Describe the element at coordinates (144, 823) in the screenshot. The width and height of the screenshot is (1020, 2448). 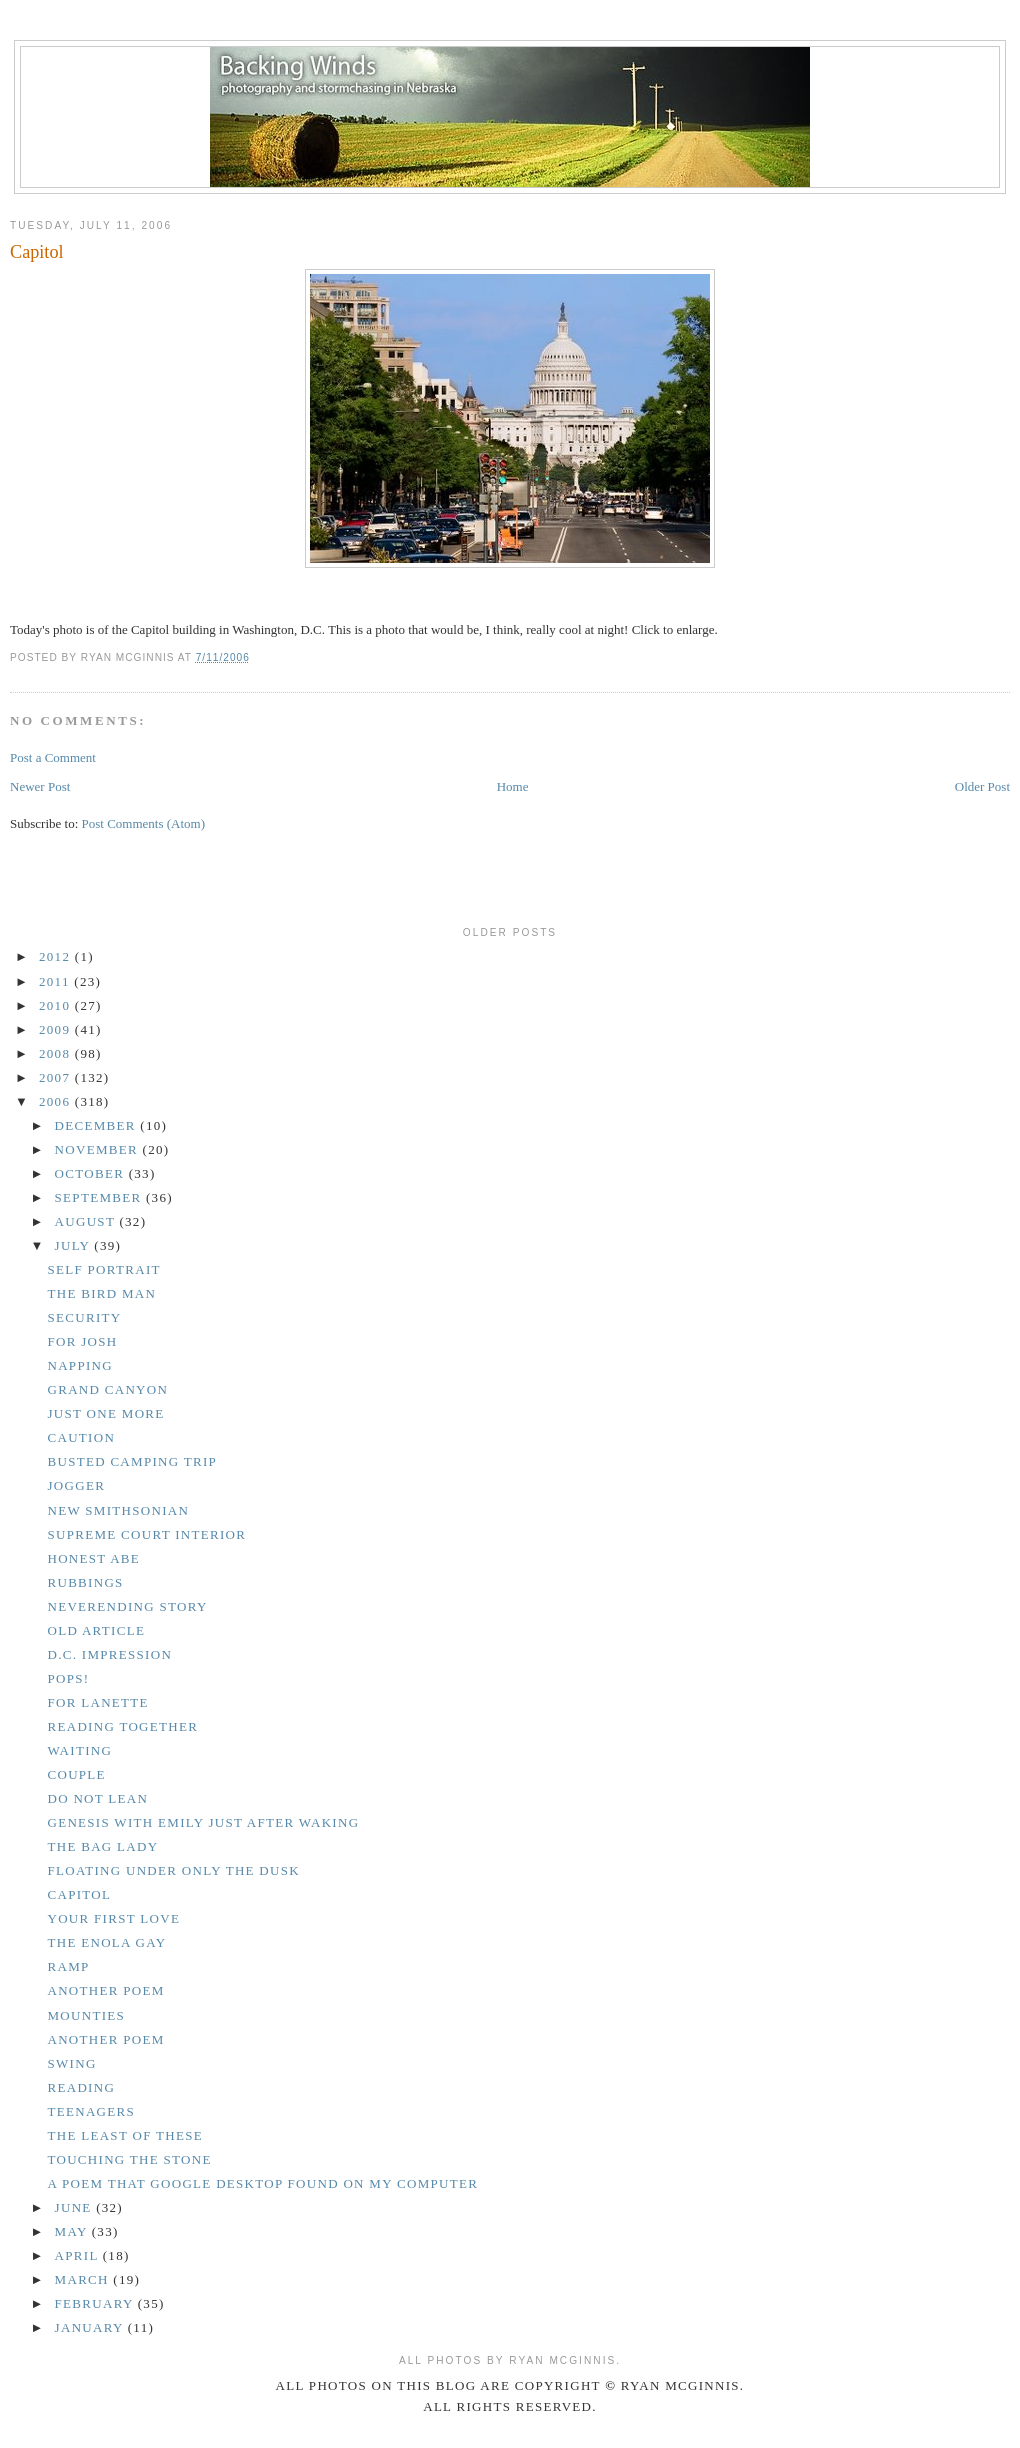
I see `Post Comments (Atom)` at that location.